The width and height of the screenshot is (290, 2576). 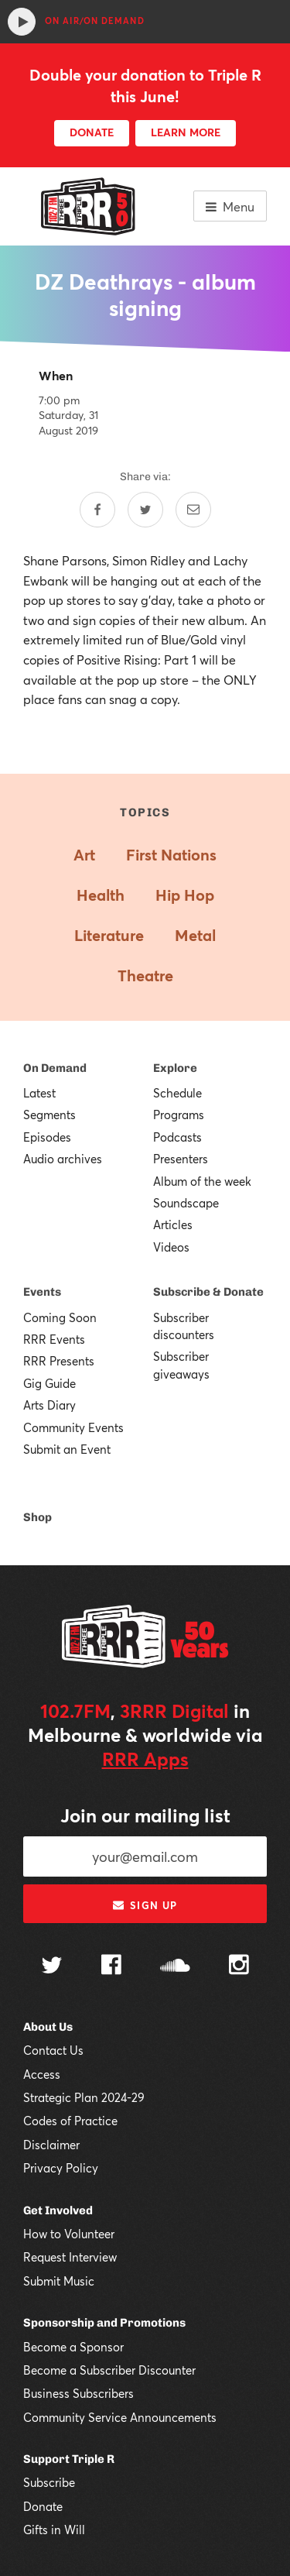 I want to click on Business Subscribers, so click(x=78, y=2393).